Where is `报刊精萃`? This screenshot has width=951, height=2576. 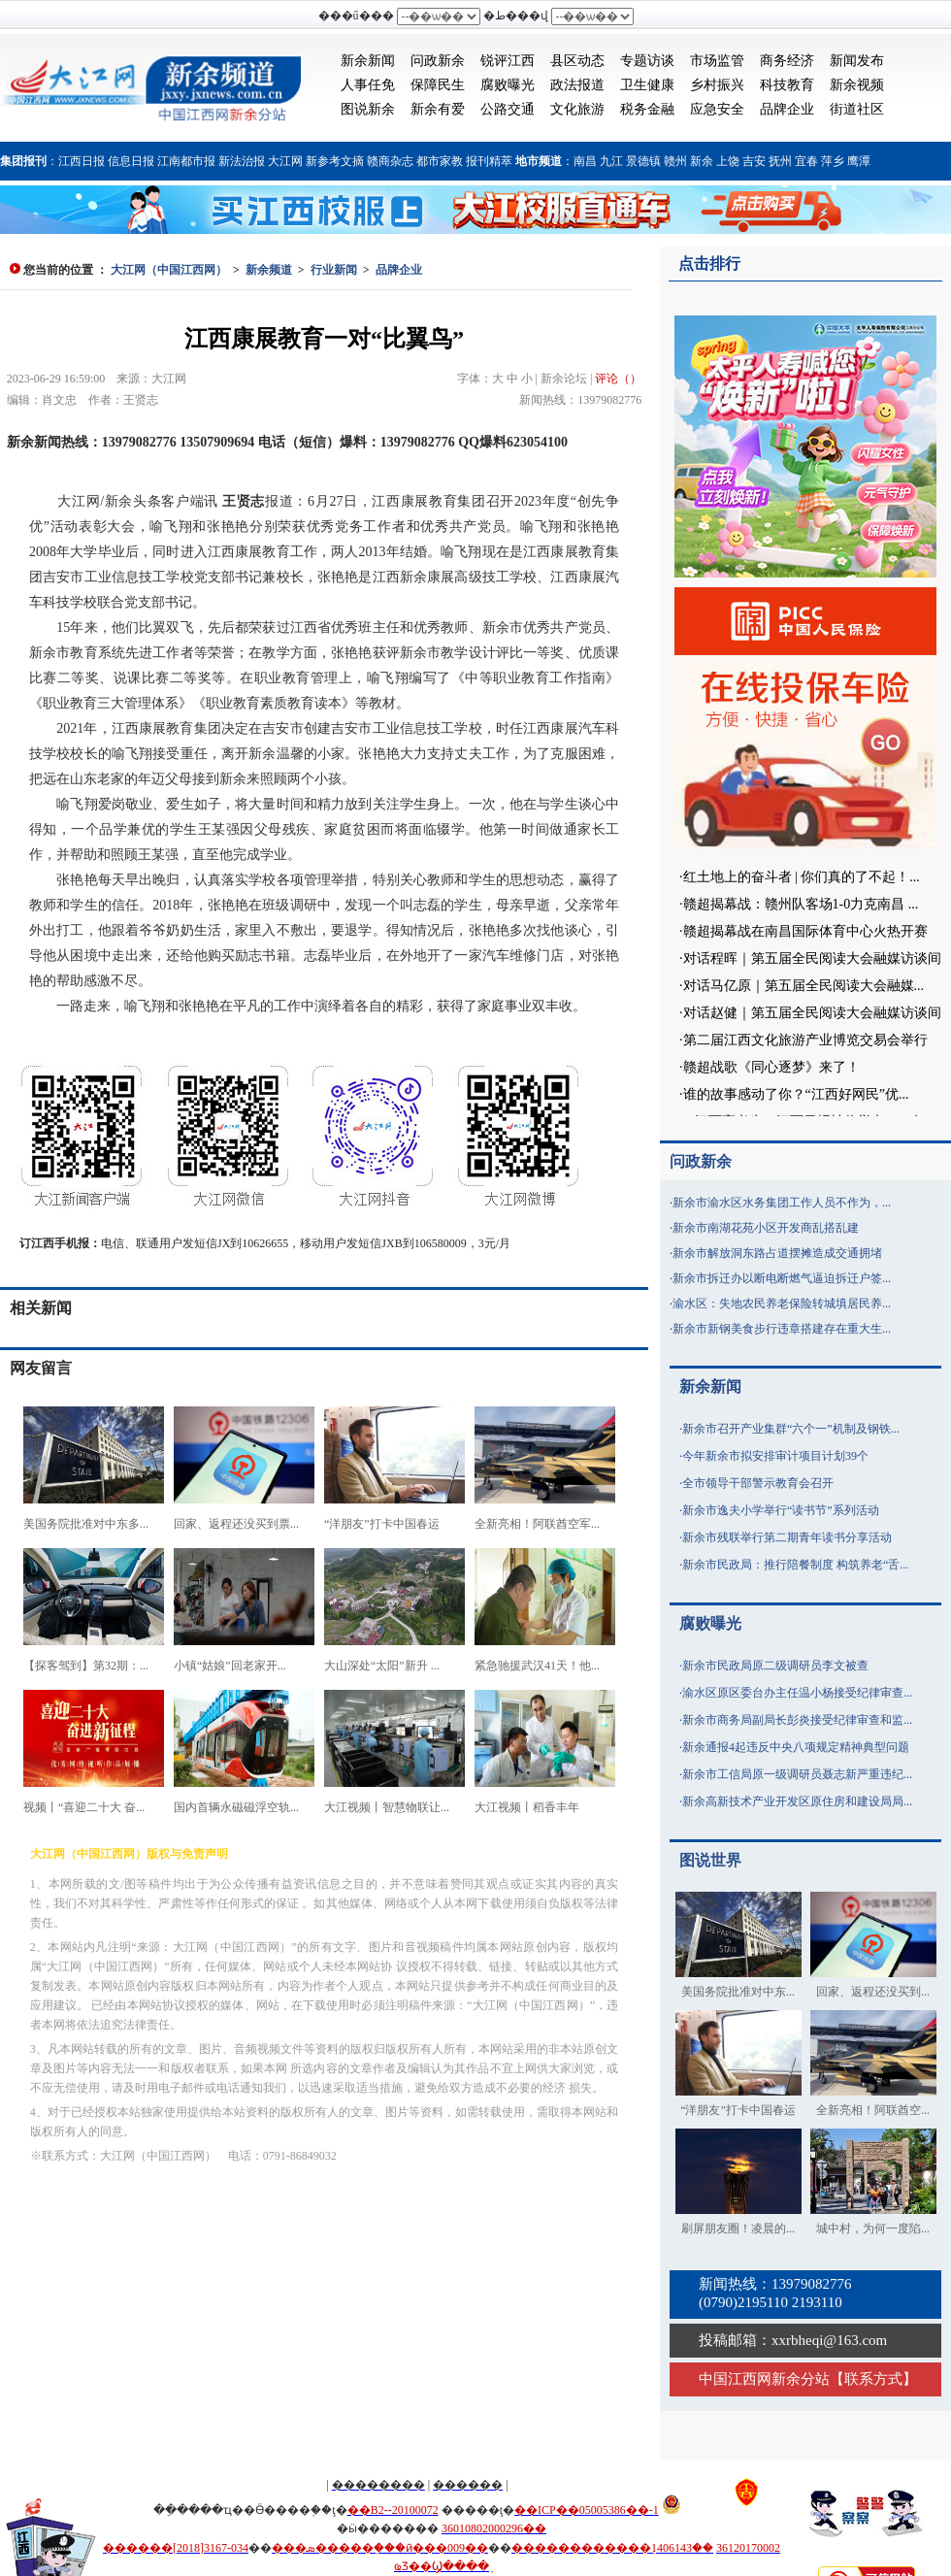 报刊精萃 is located at coordinates (489, 161).